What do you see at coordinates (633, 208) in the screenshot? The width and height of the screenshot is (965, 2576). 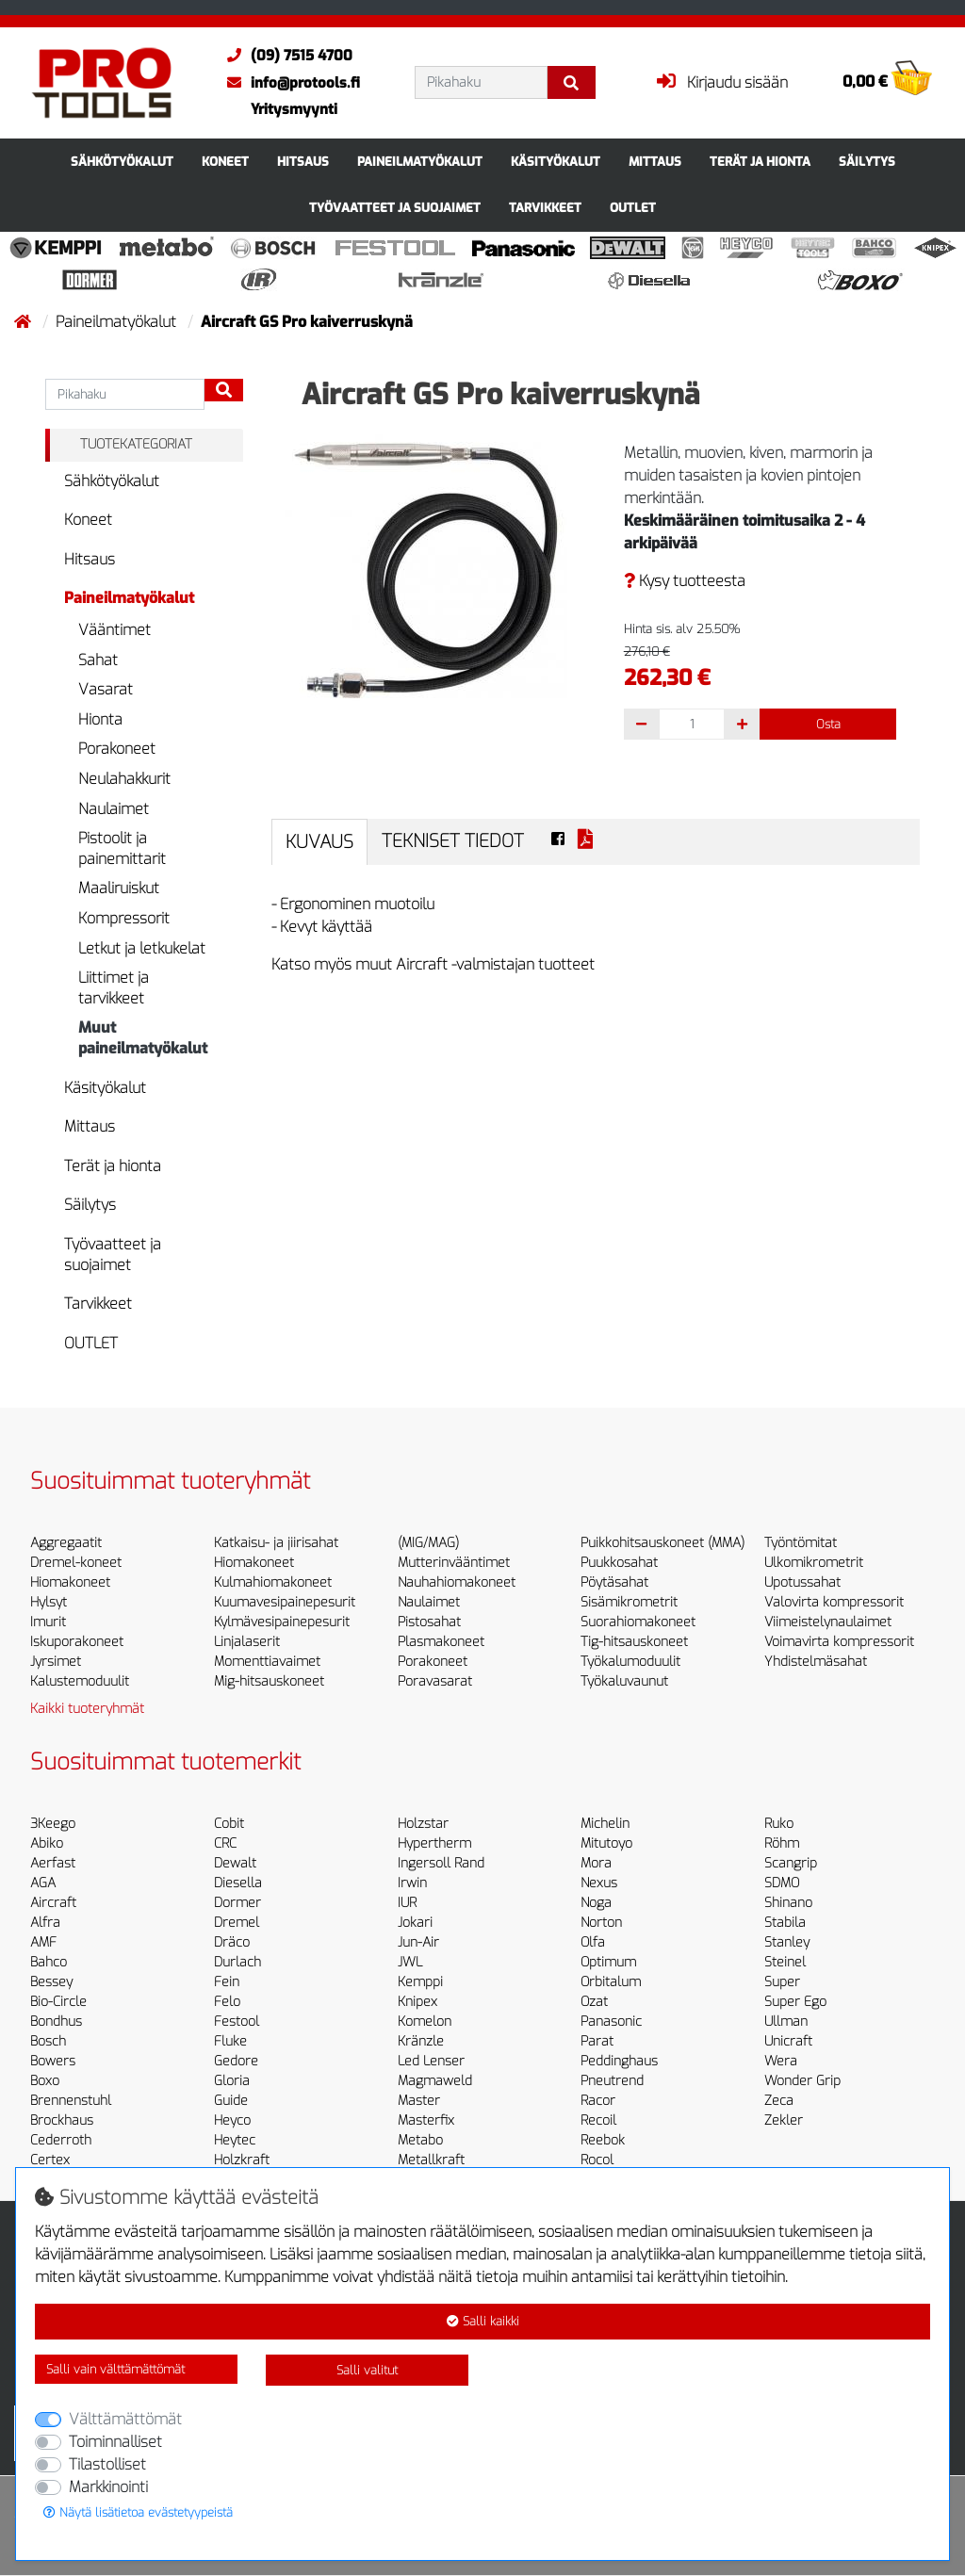 I see `OUTLET` at bounding box center [633, 208].